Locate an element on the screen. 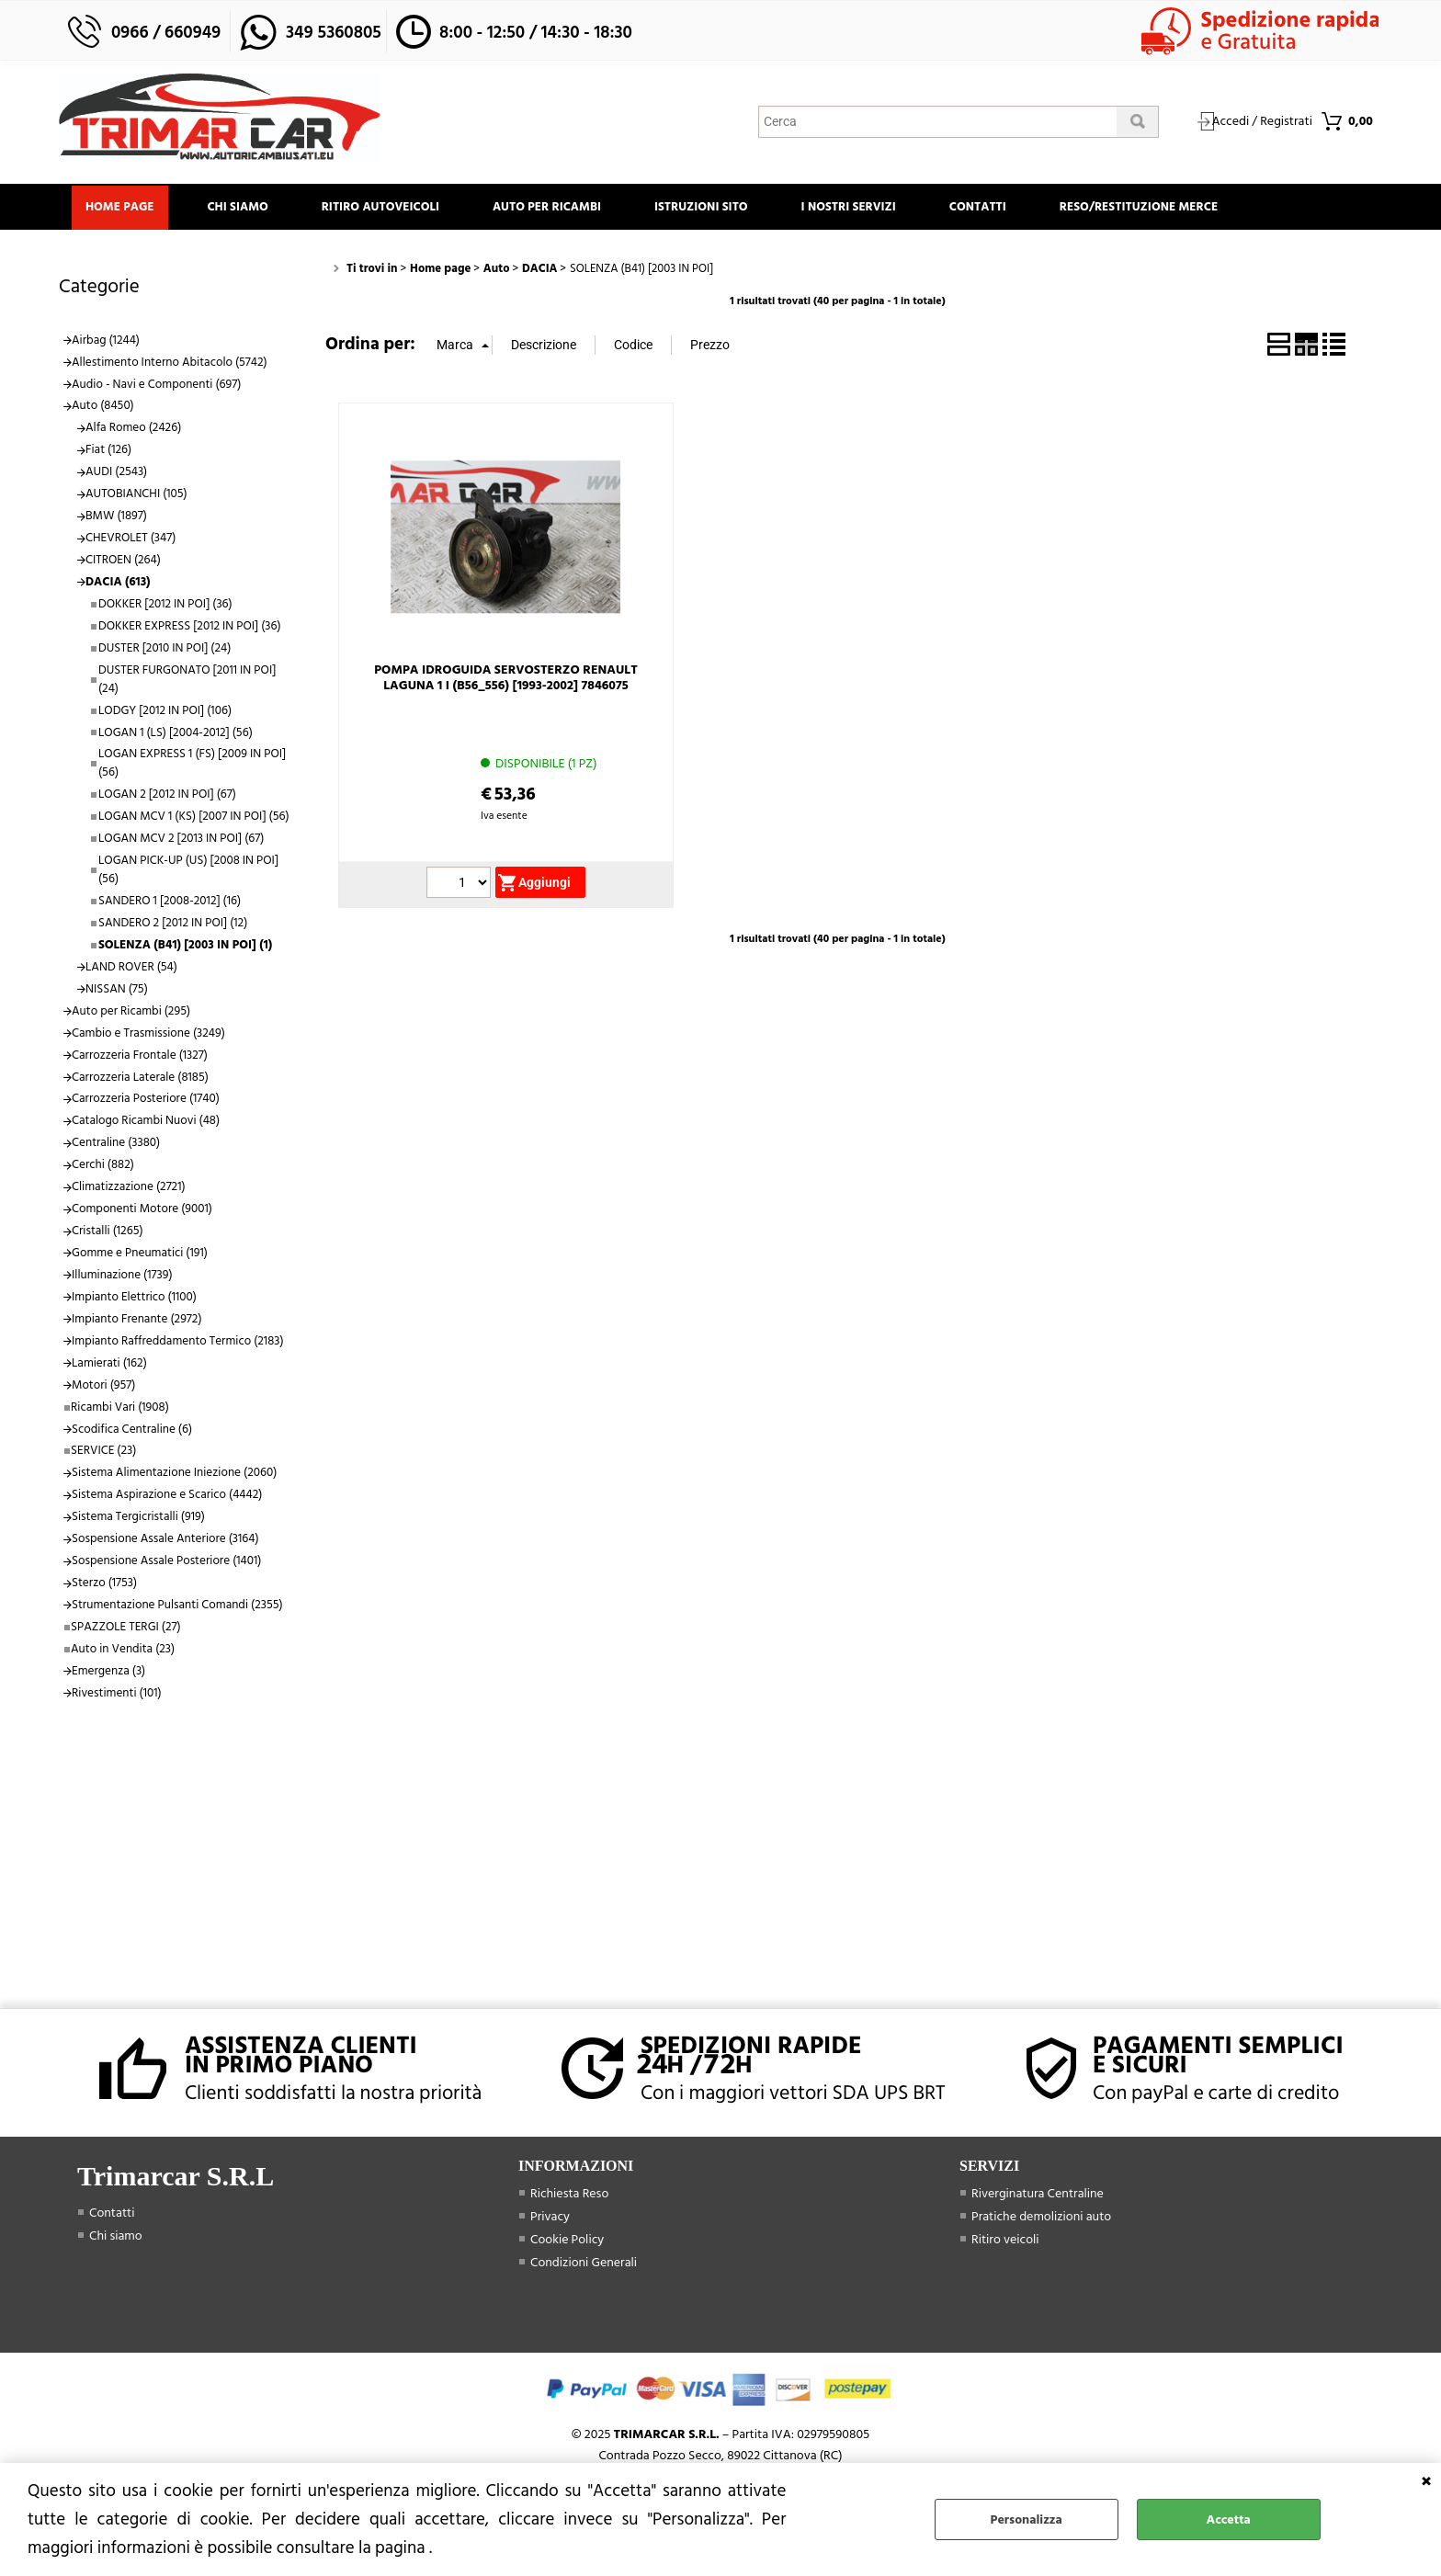 Image resolution: width=1441 pixels, height=2576 pixels. Reso/Restituzione Merce is located at coordinates (1153, 208).